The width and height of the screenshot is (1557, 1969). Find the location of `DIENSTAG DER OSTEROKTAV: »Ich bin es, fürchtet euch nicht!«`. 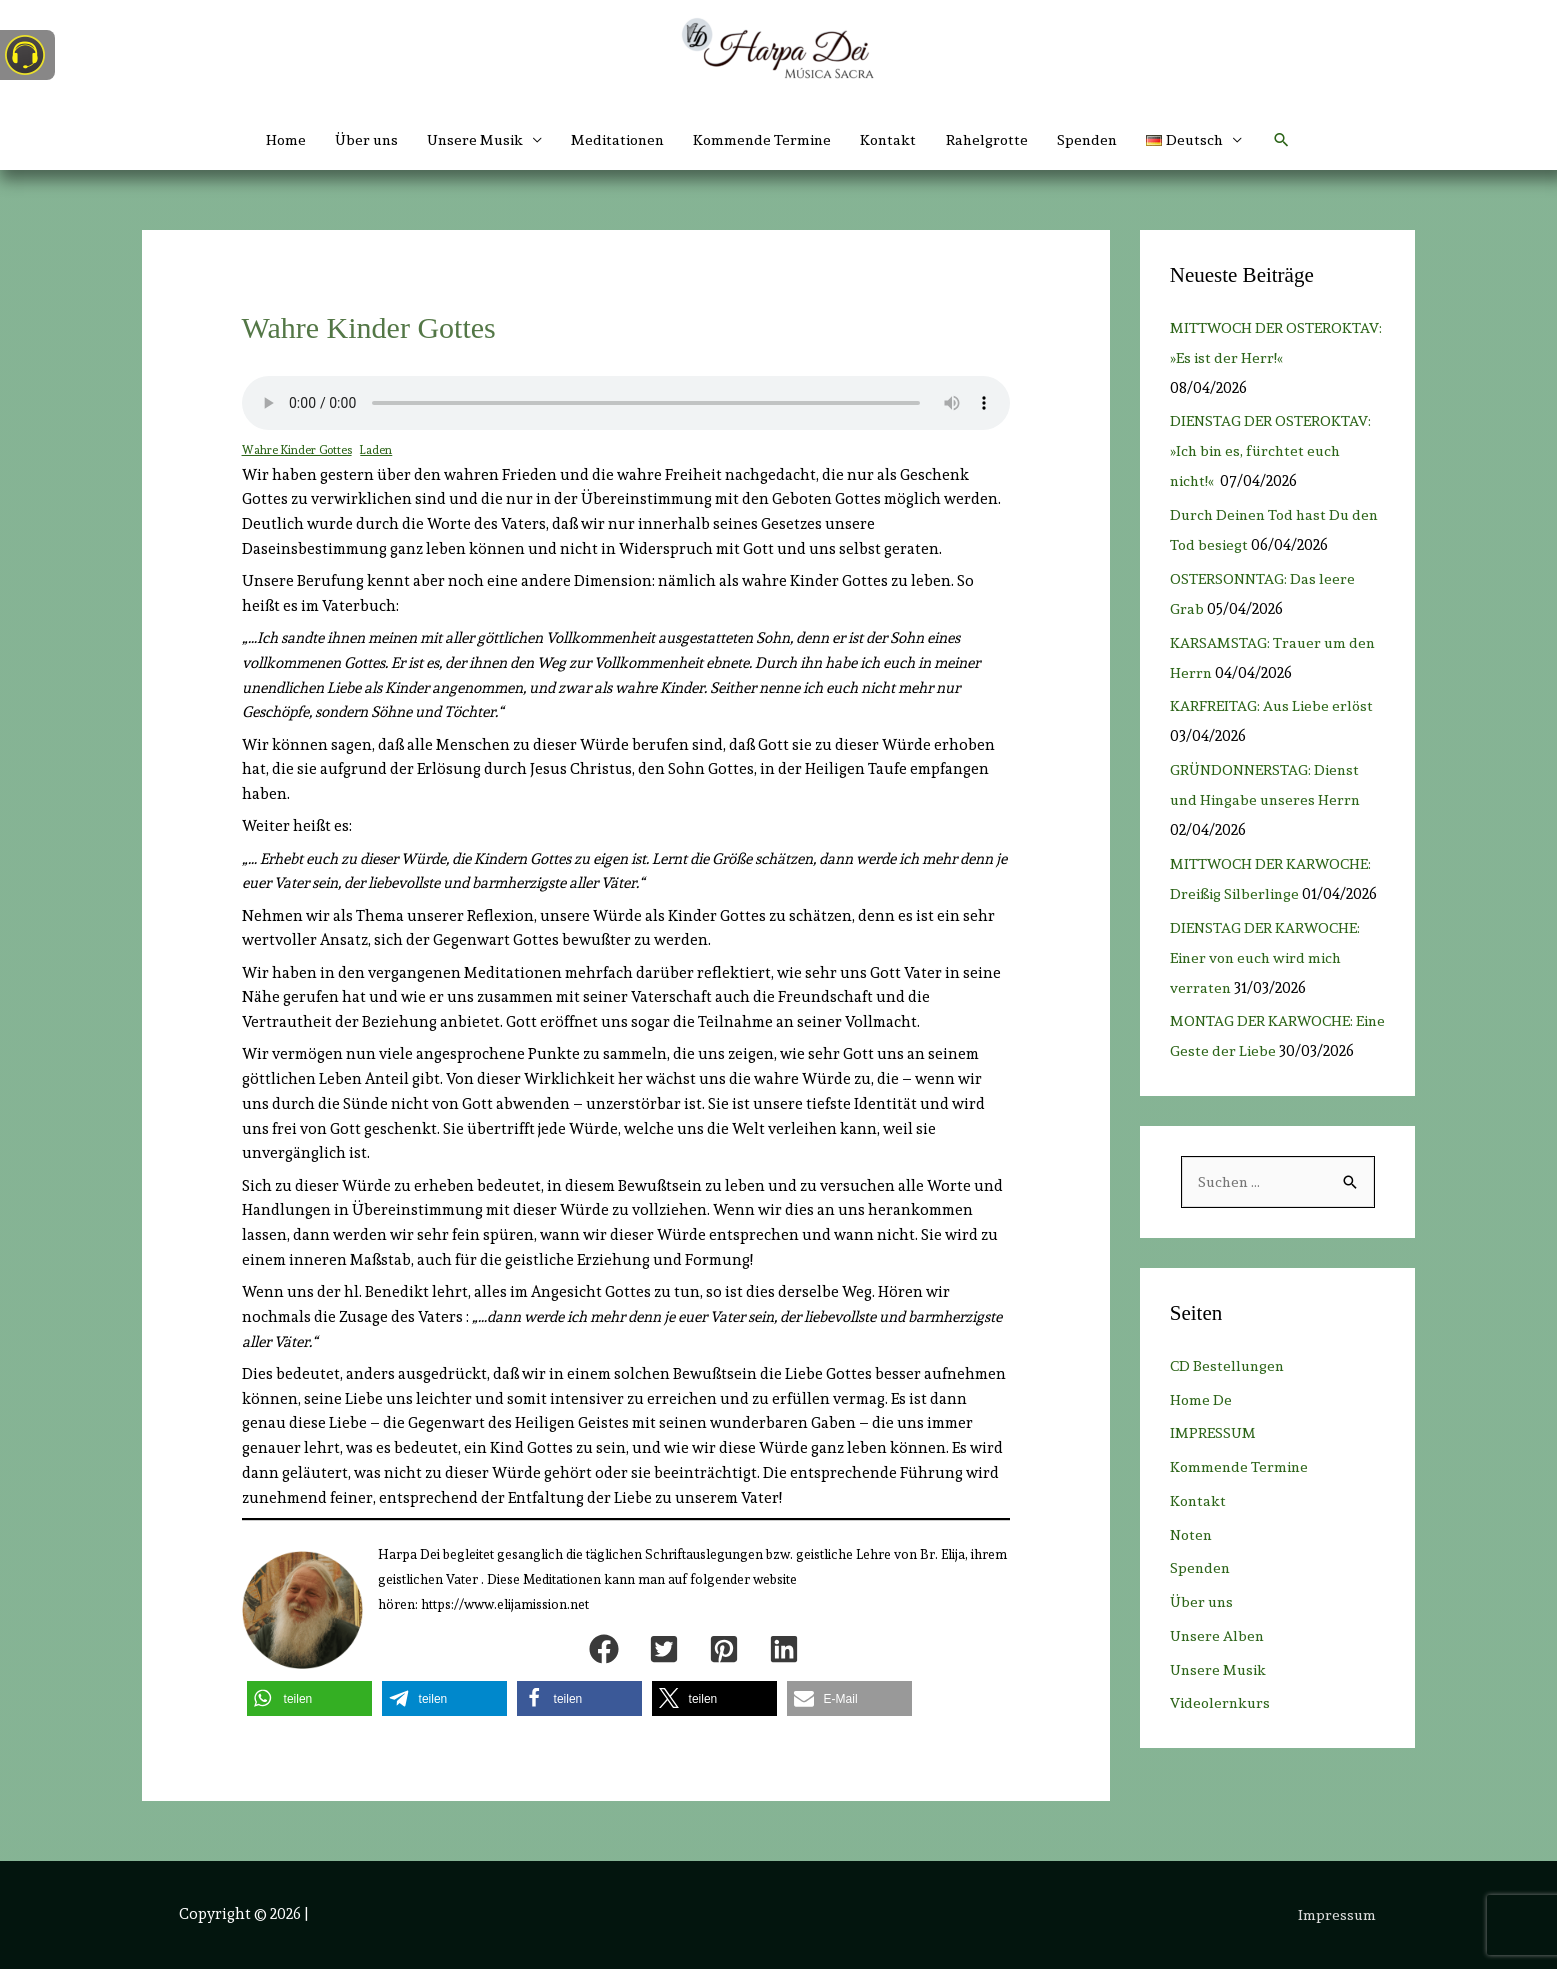

DIENSTAG DER OSTEROKTAV: »Ich bin es, fürchtet euch nicht!« is located at coordinates (1271, 451).